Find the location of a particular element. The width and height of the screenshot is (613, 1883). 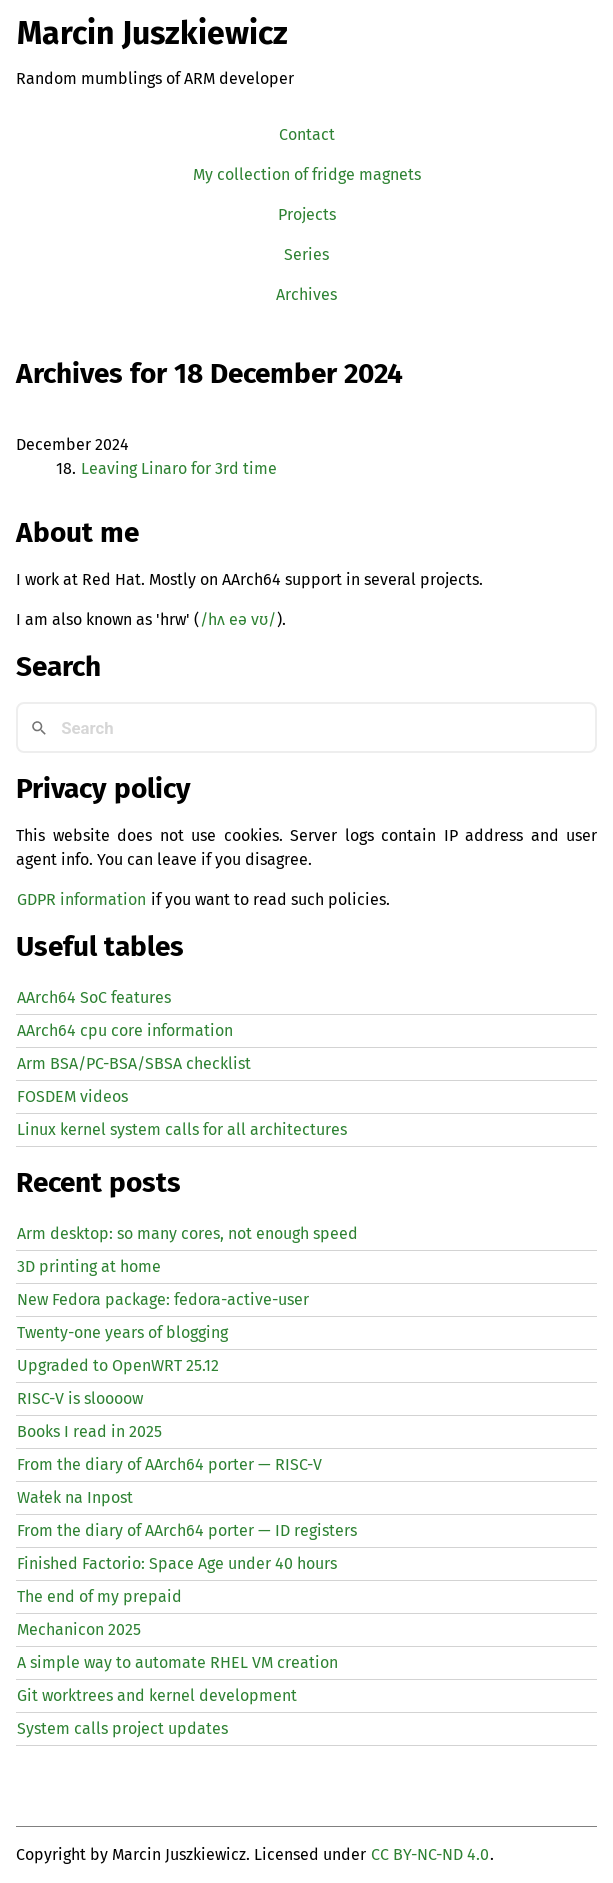

Git worktrees and kernel development is located at coordinates (157, 1695).